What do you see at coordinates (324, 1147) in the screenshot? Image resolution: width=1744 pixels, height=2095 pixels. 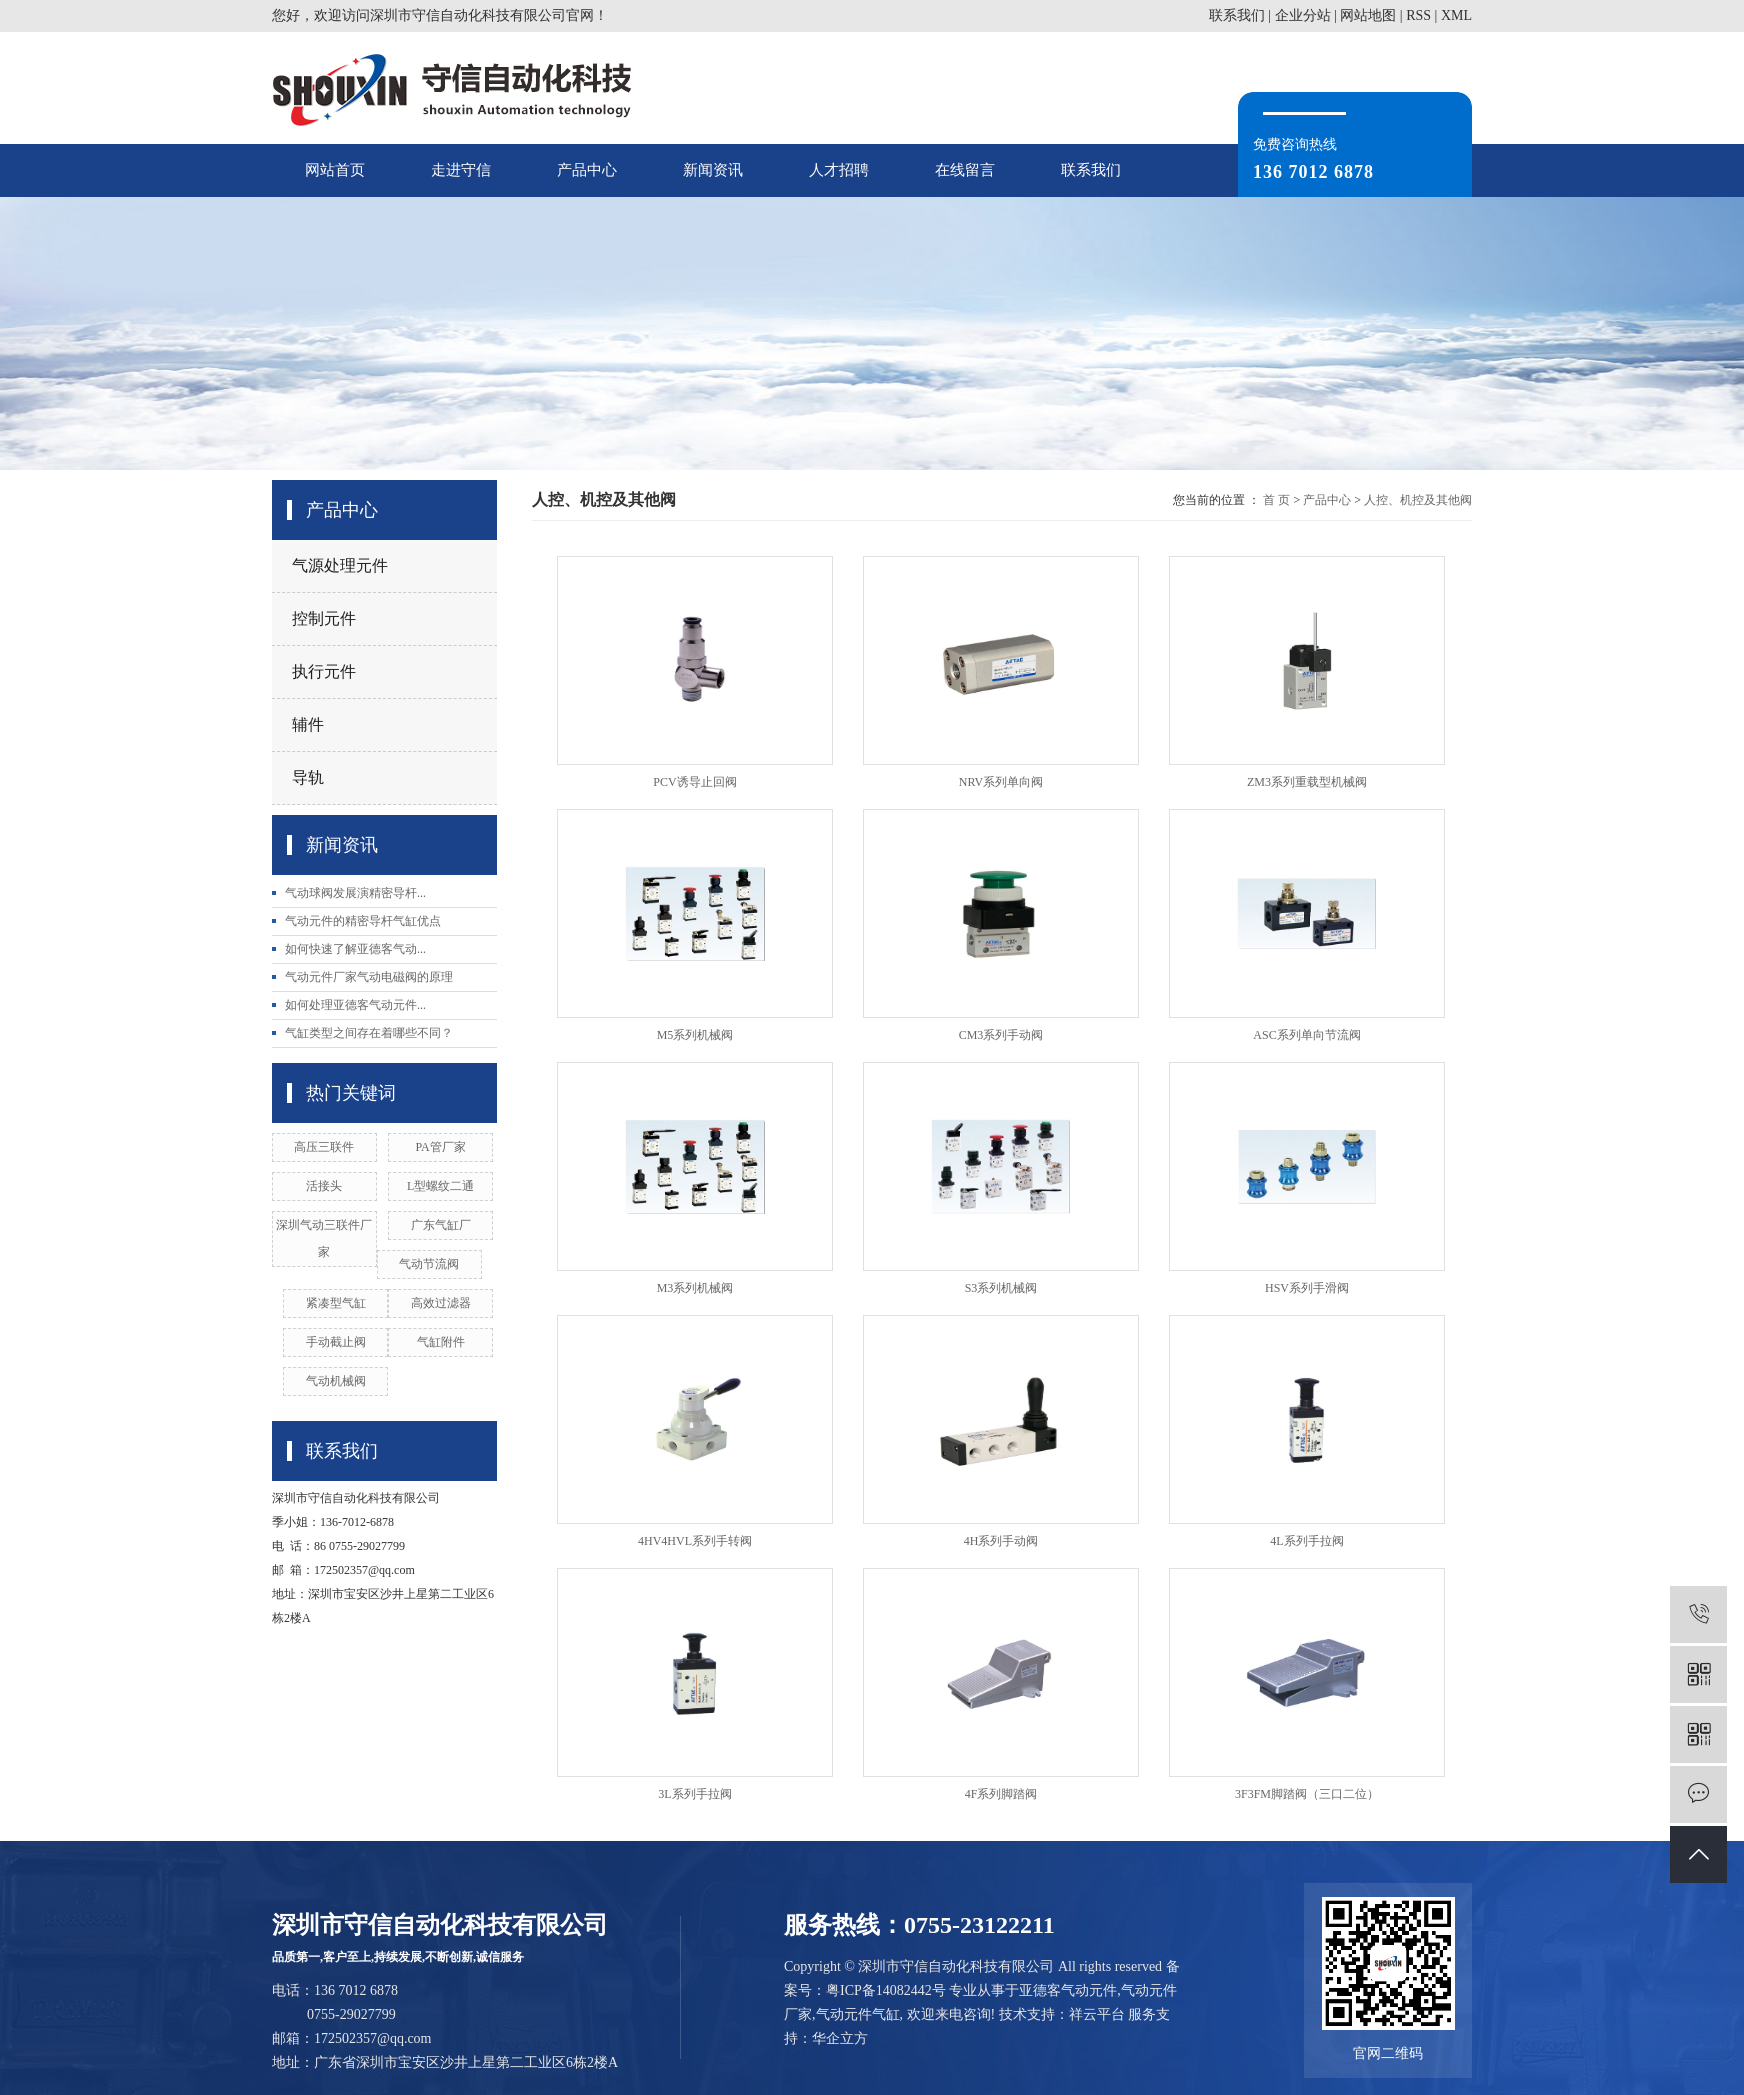 I see `高压三联件` at bounding box center [324, 1147].